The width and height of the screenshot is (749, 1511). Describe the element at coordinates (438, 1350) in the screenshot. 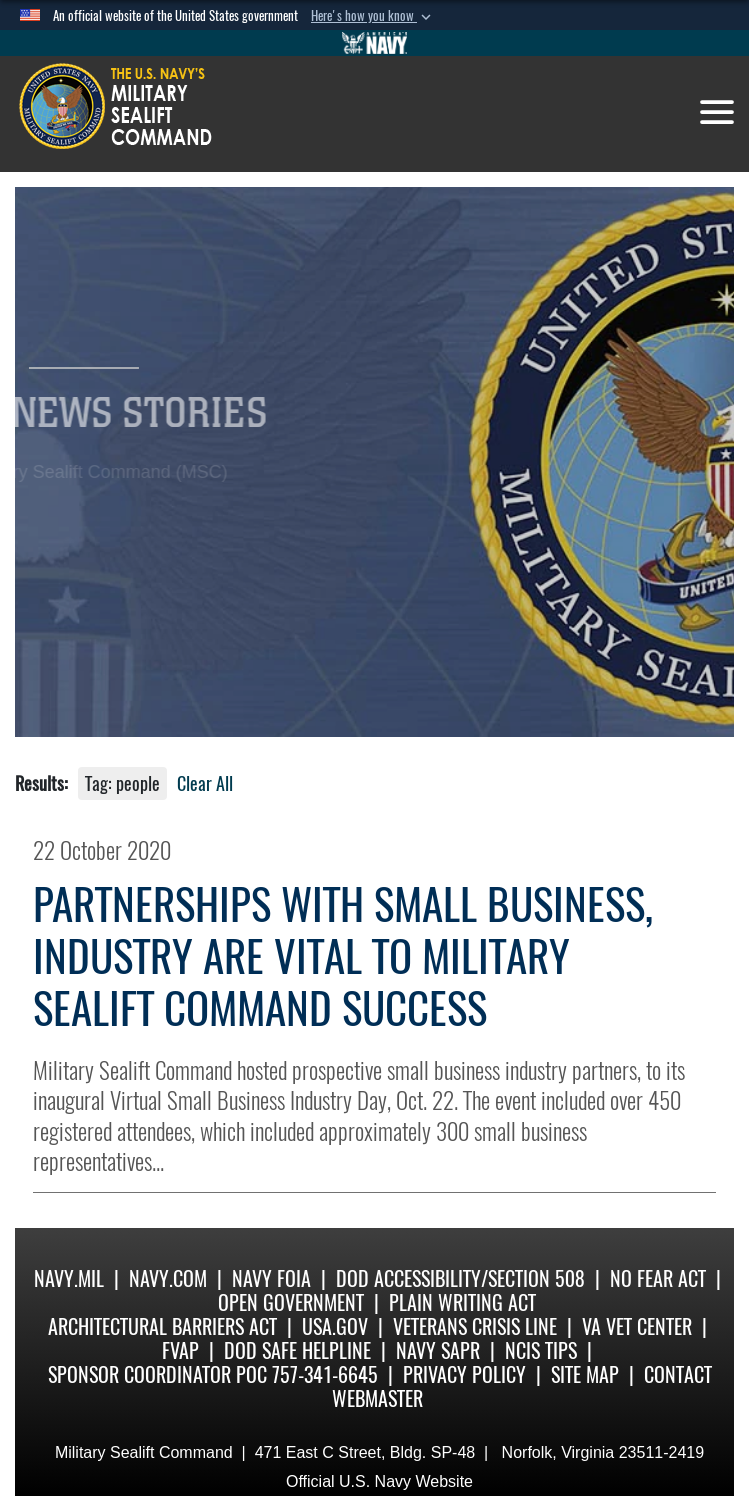

I see `Navy SAPR` at that location.